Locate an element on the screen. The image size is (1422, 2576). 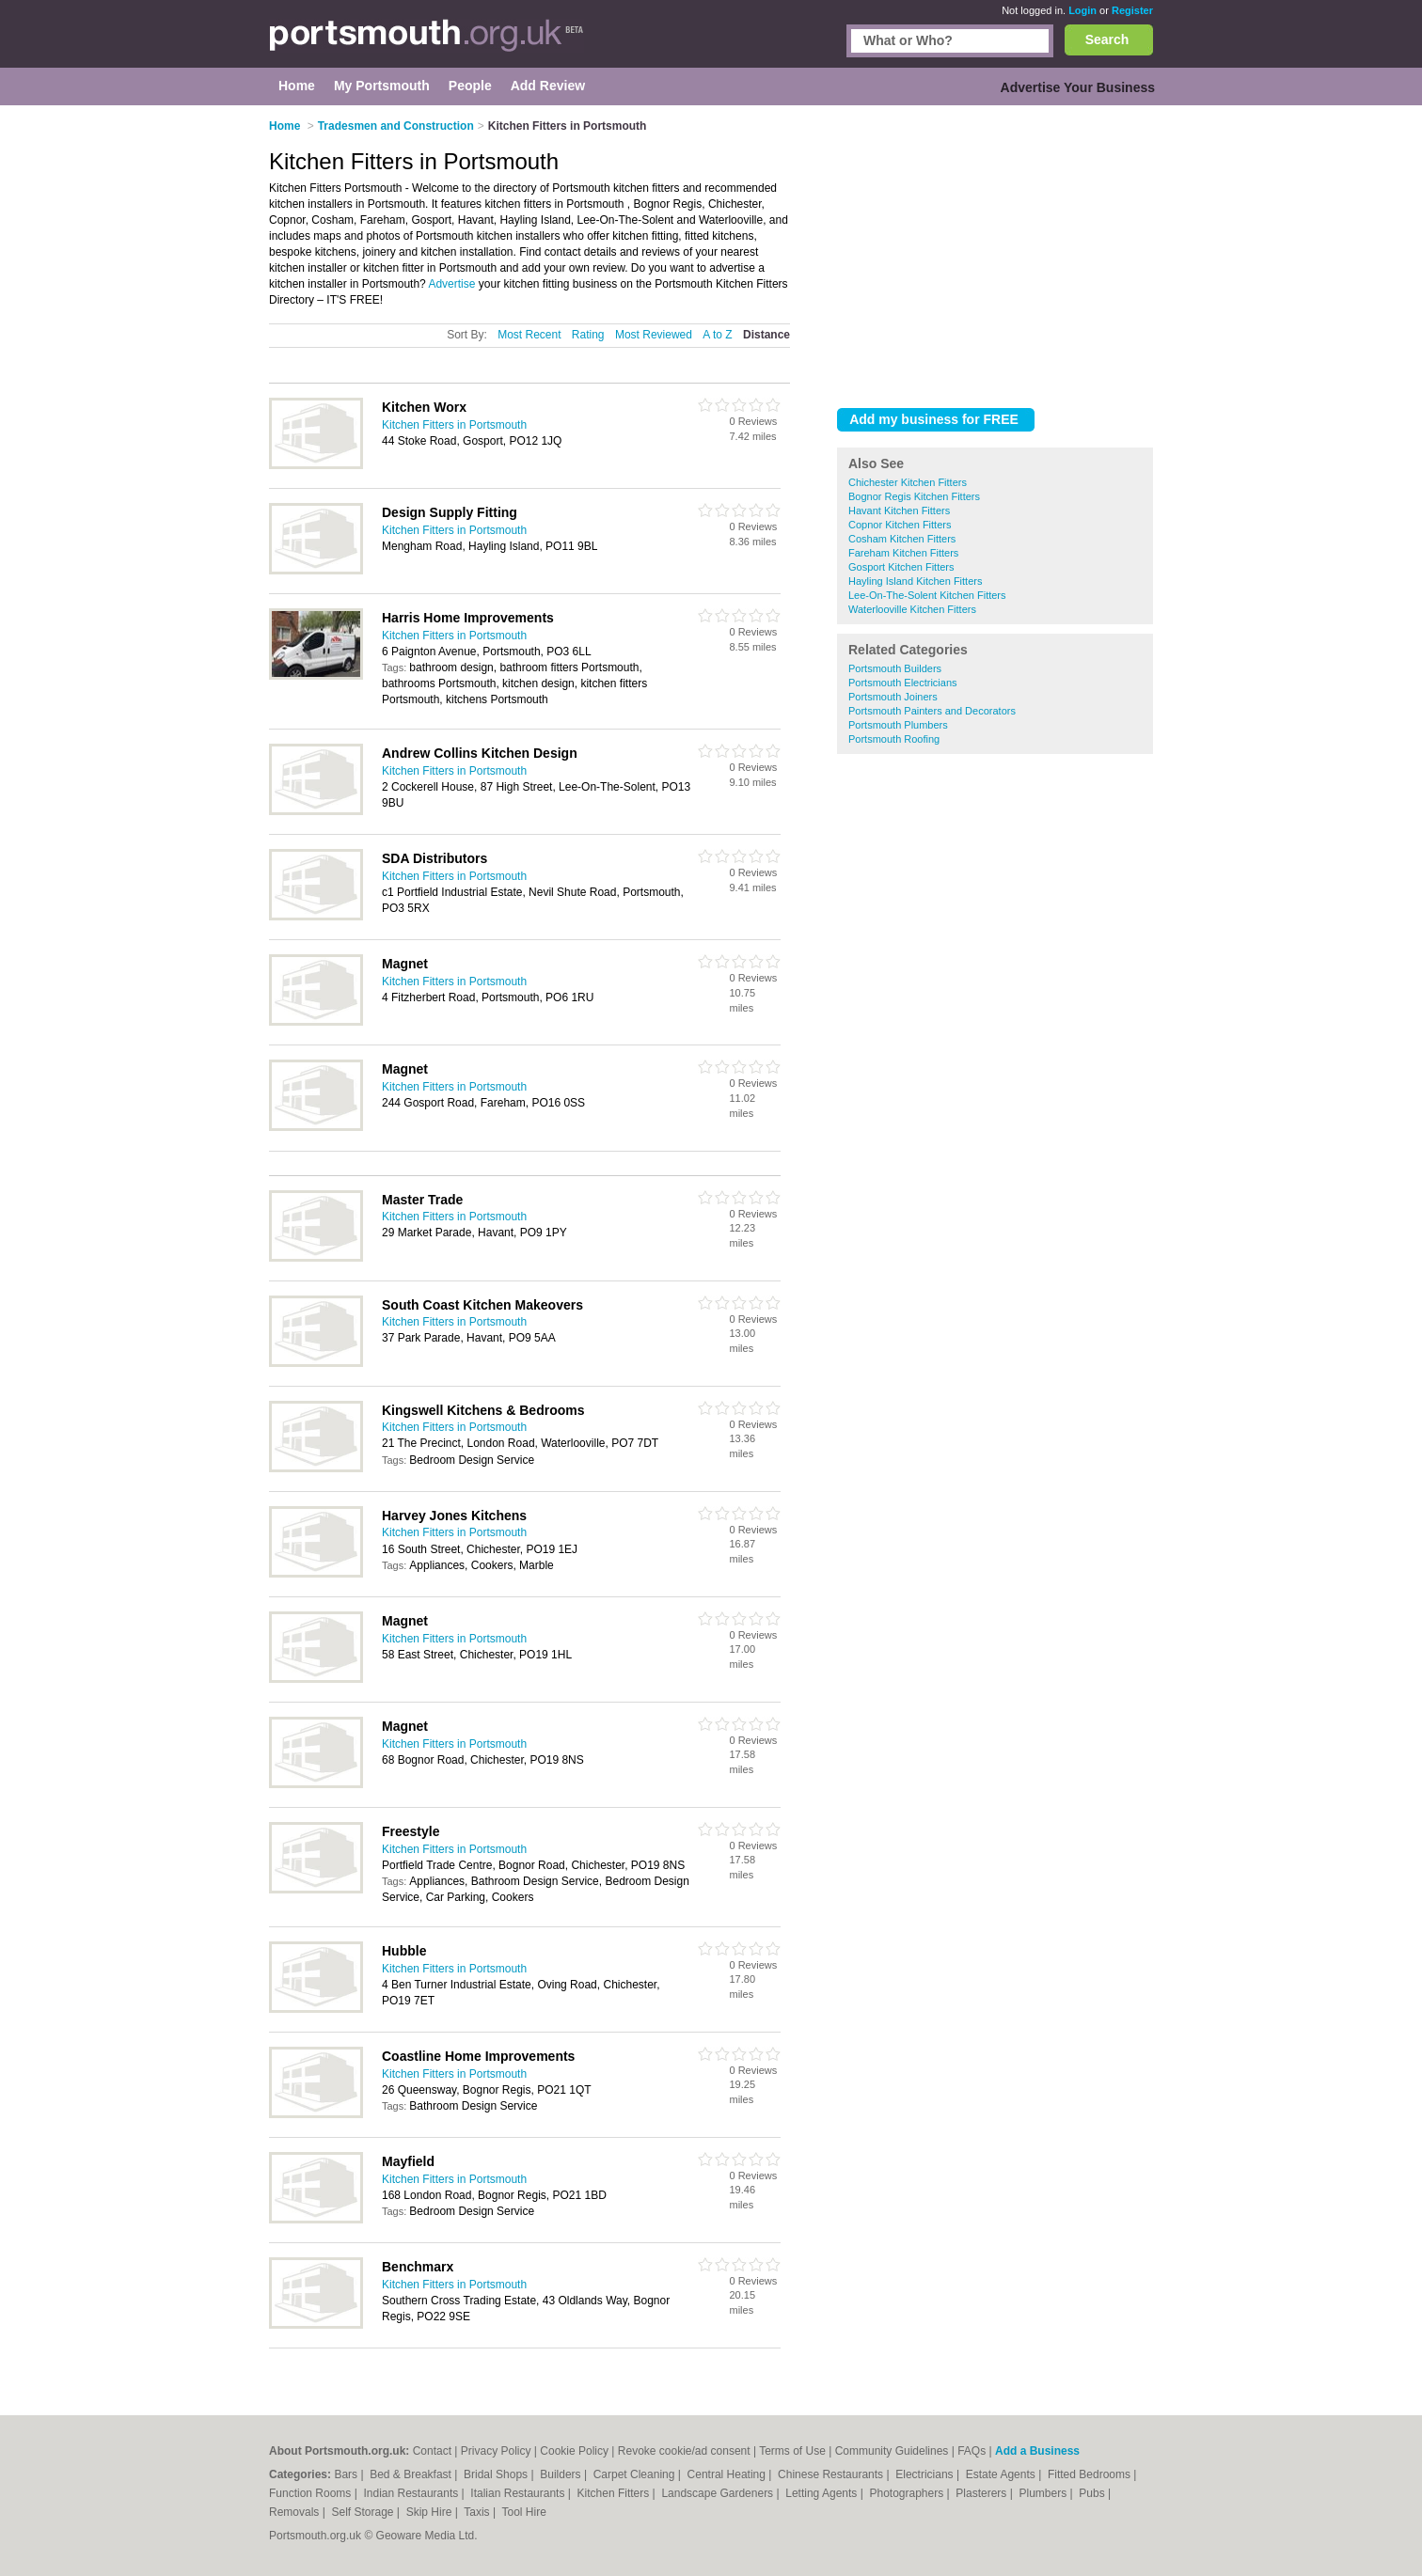
A to Z is located at coordinates (717, 334).